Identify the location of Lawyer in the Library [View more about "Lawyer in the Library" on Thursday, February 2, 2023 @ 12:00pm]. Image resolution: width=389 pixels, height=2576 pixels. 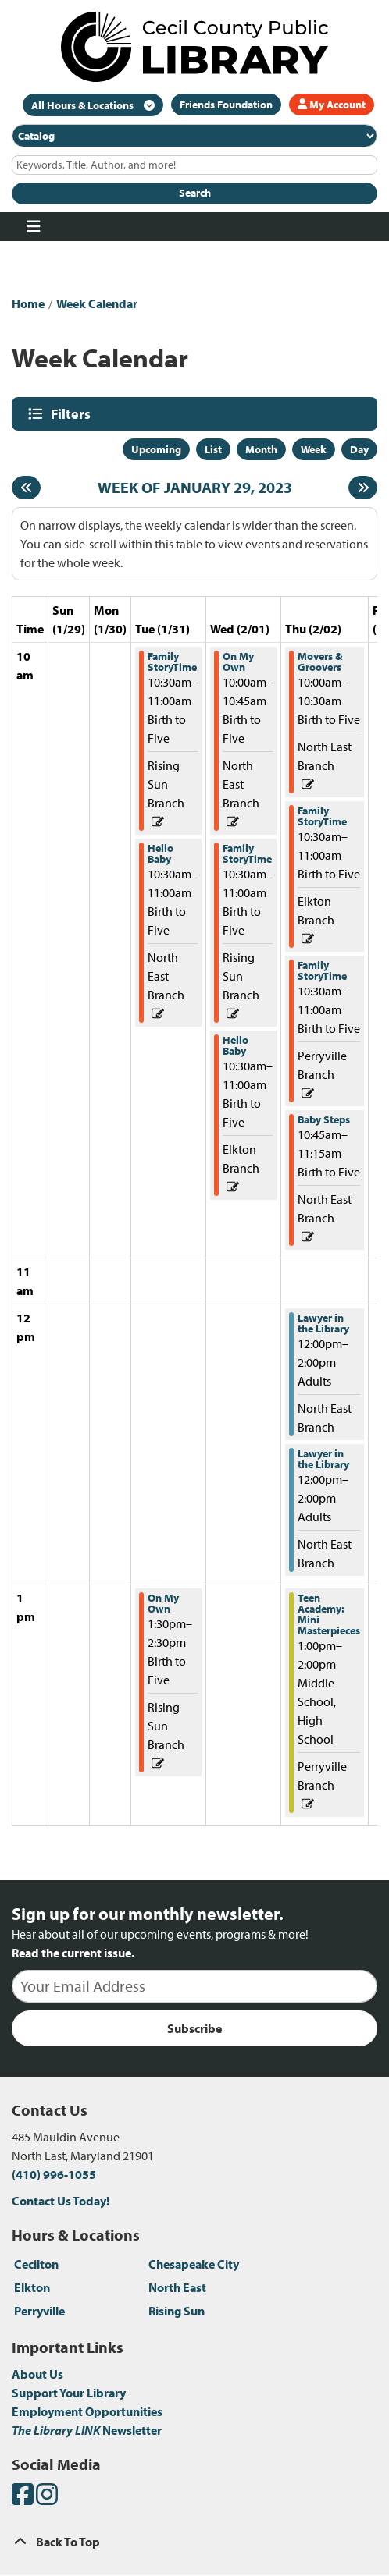
(323, 1323).